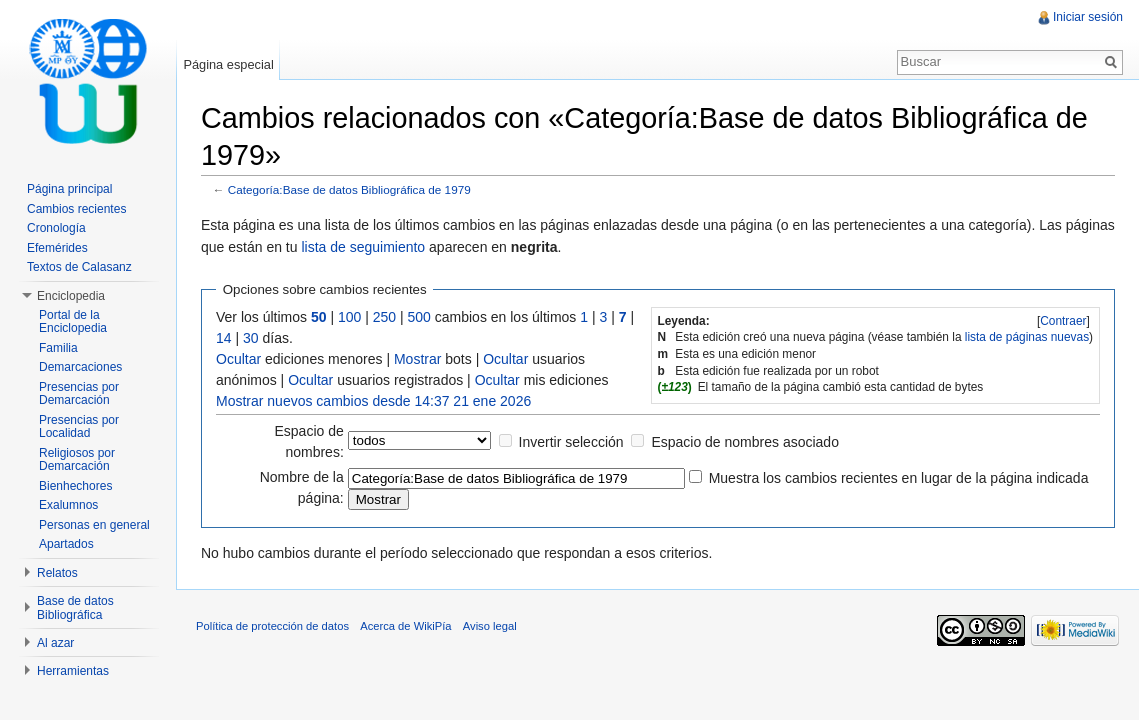 The image size is (1139, 720). I want to click on Iniciar sesión, so click(1088, 17).